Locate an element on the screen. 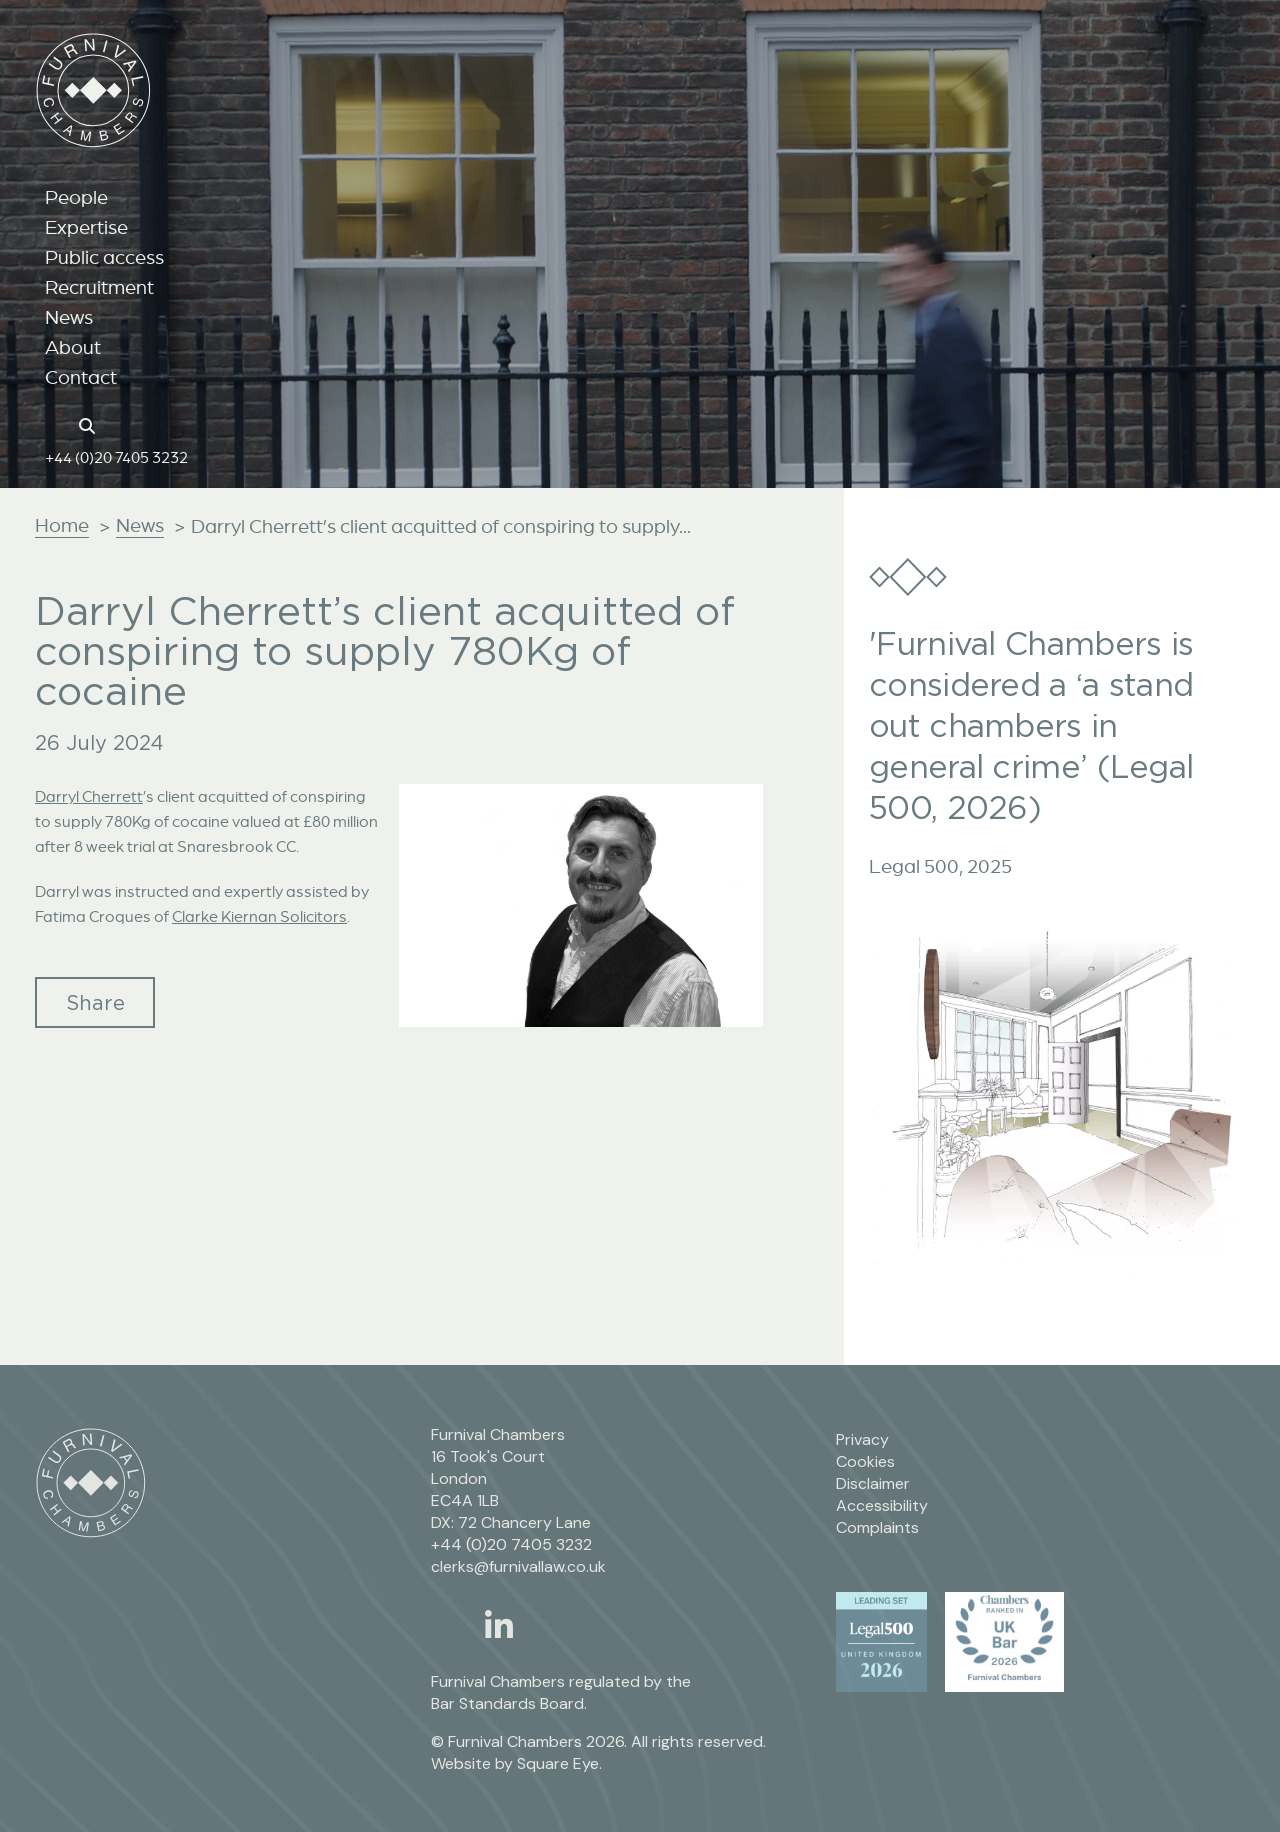 The image size is (1280, 1832). Share is located at coordinates (95, 1002).